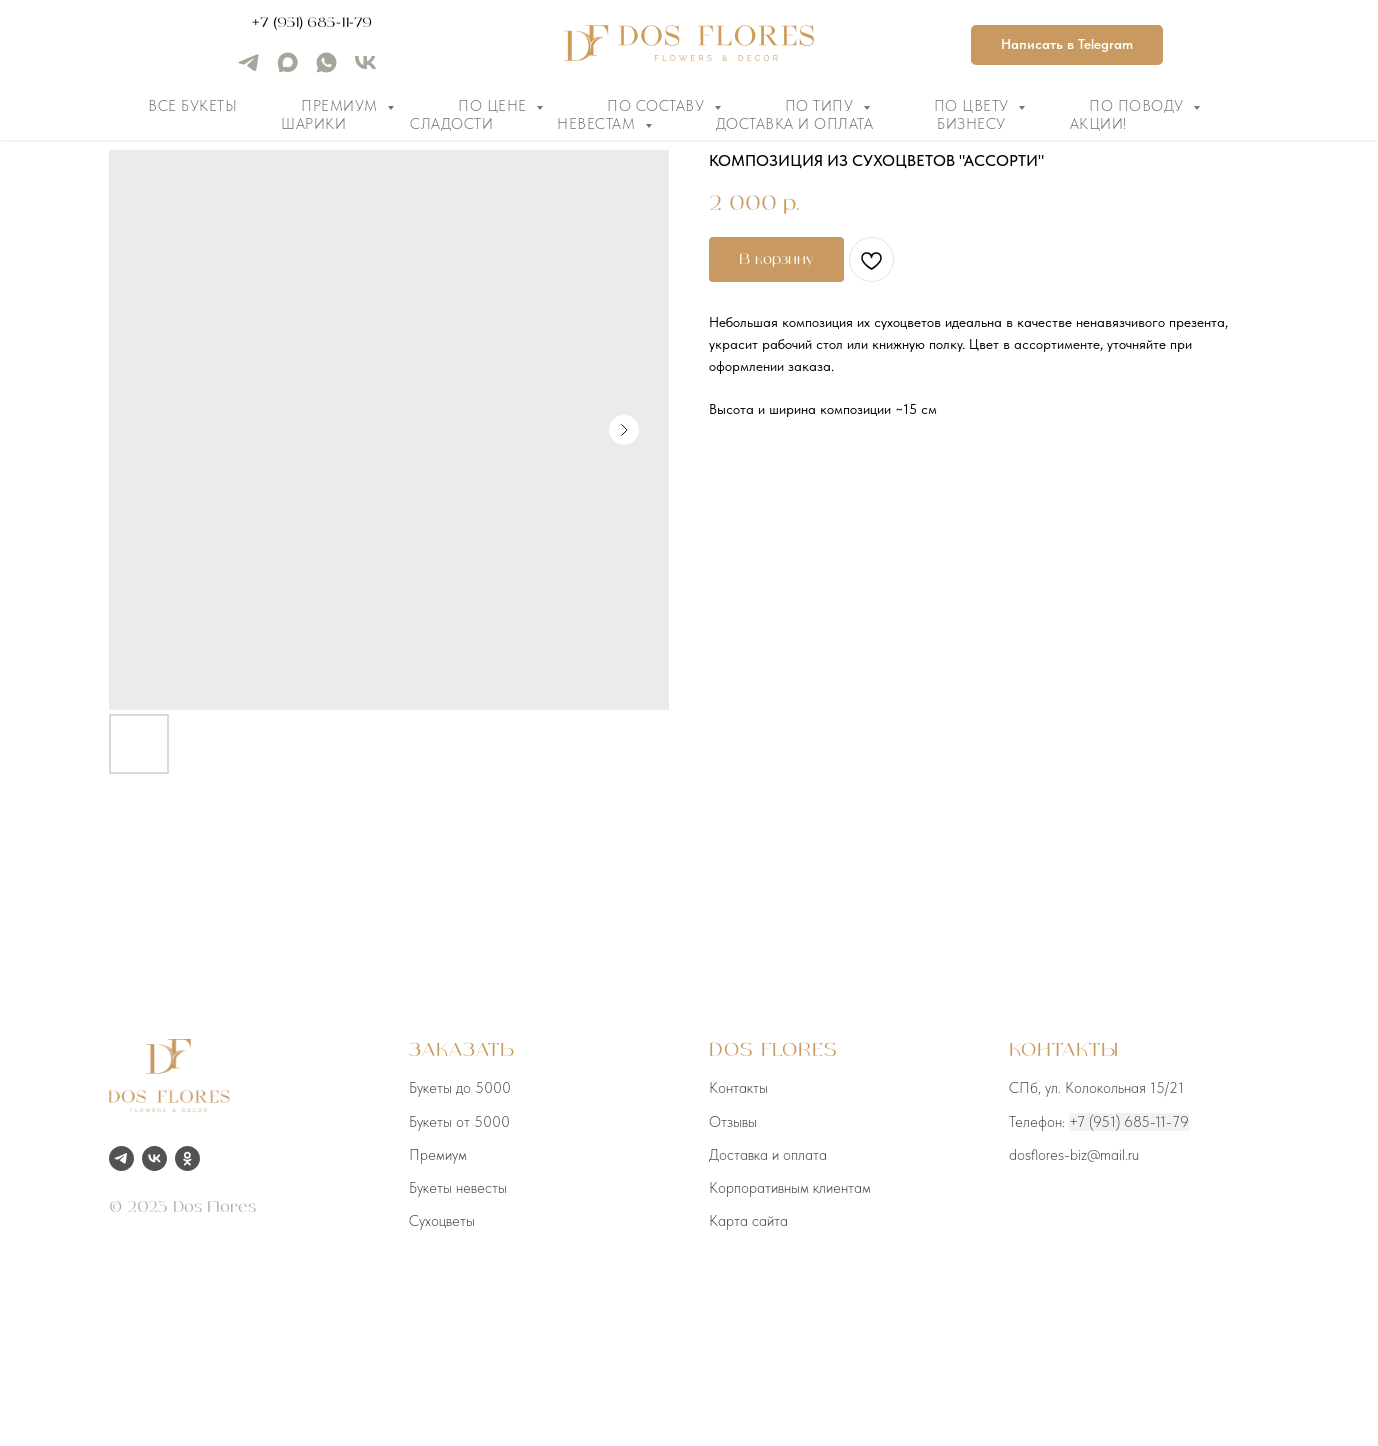 This screenshot has height=1446, width=1378. Describe the element at coordinates (748, 1221) in the screenshot. I see `Карта сайта` at that location.